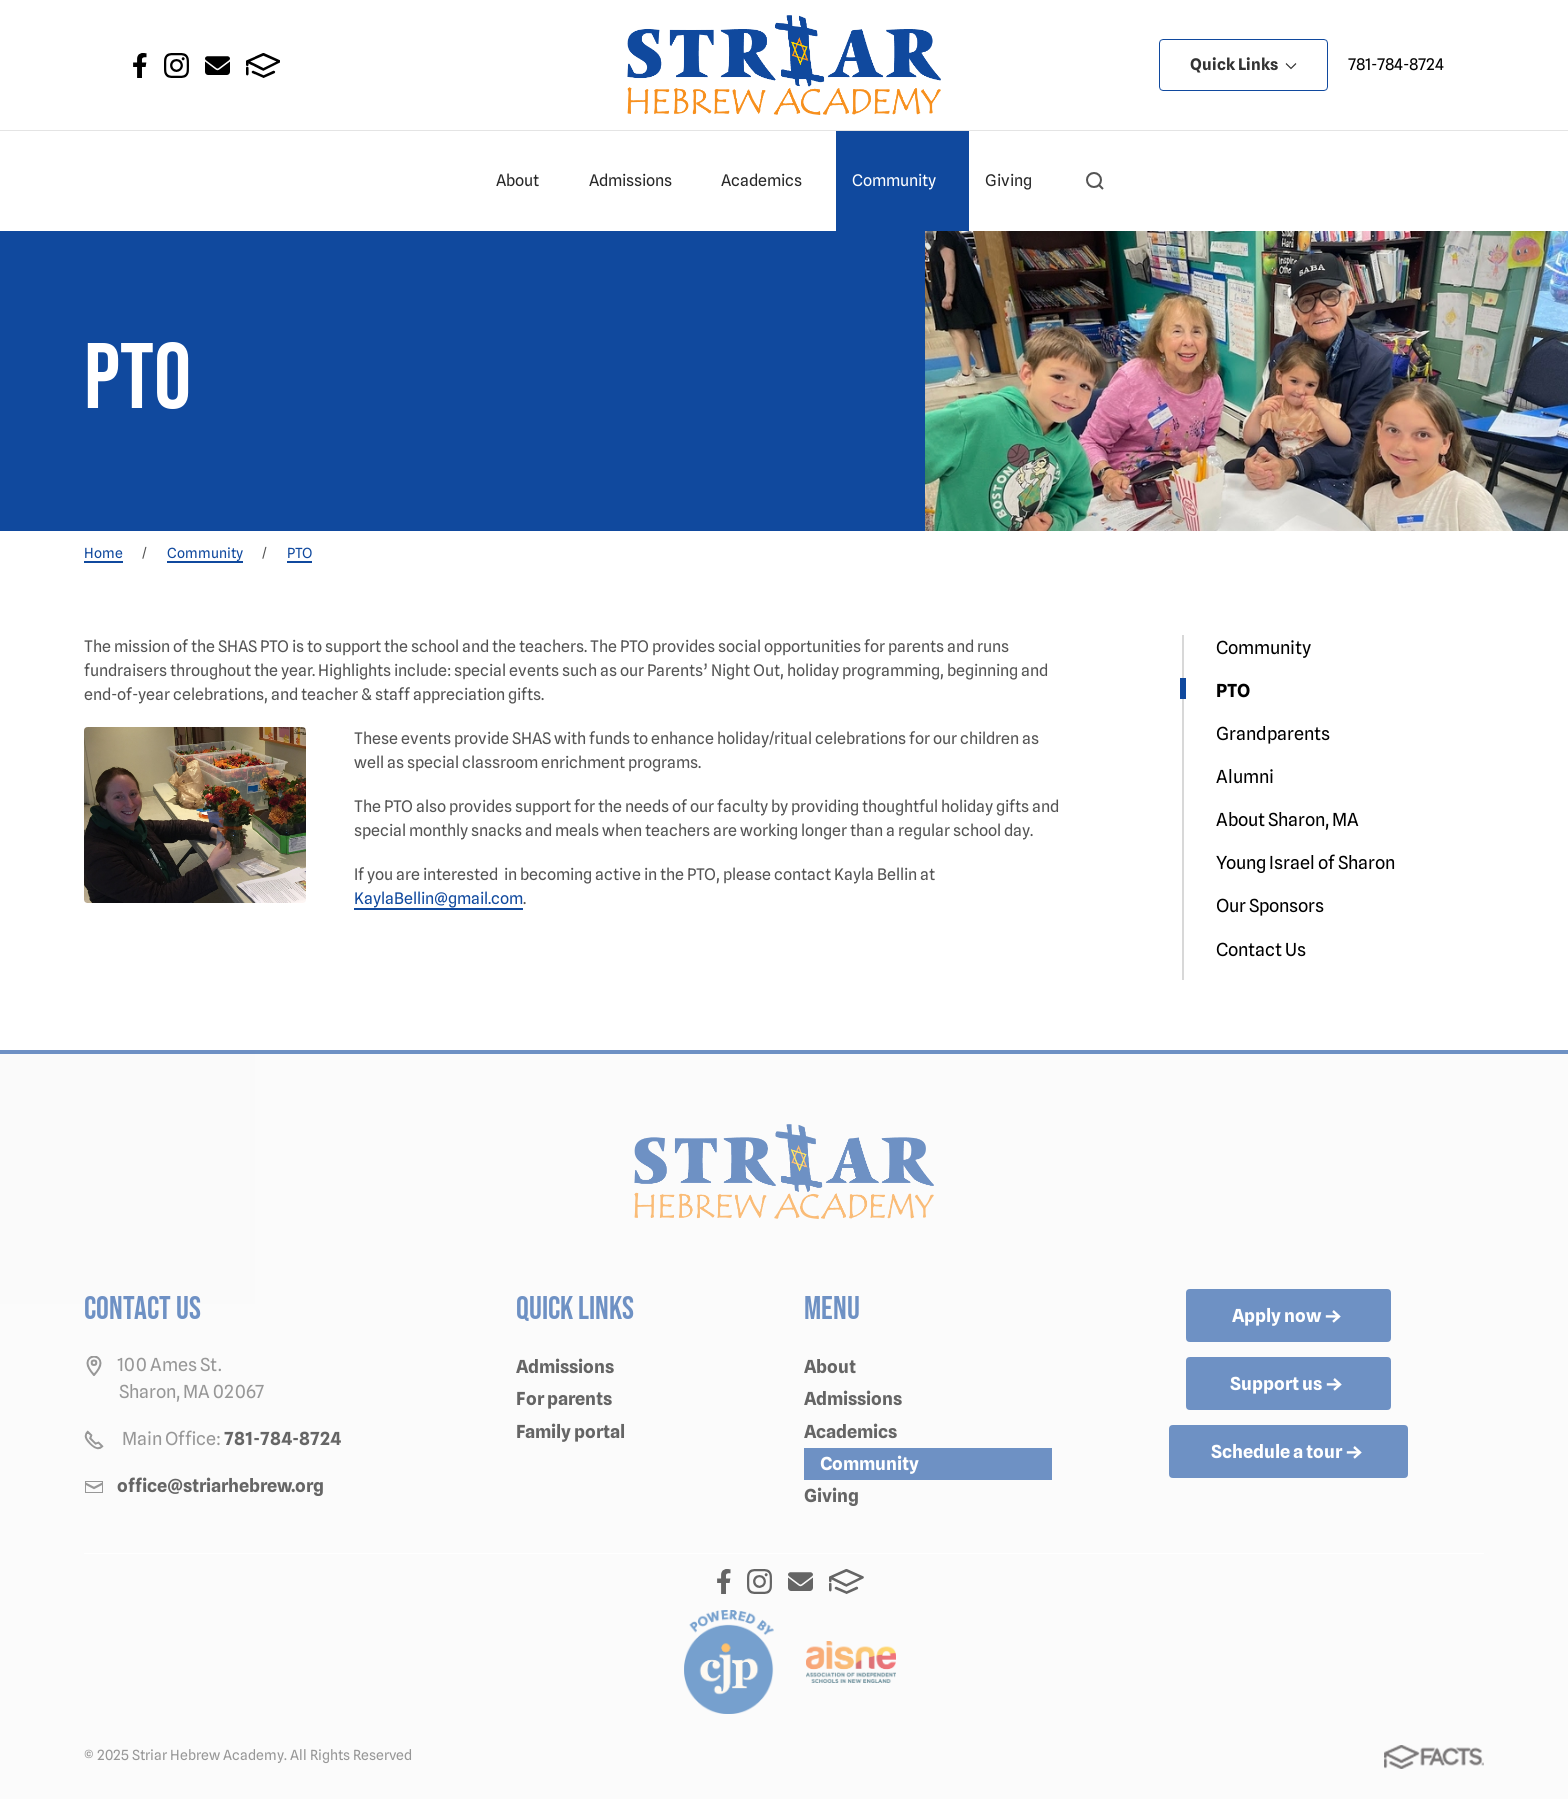  Describe the element at coordinates (1305, 862) in the screenshot. I see `Young Israel of Sharon` at that location.